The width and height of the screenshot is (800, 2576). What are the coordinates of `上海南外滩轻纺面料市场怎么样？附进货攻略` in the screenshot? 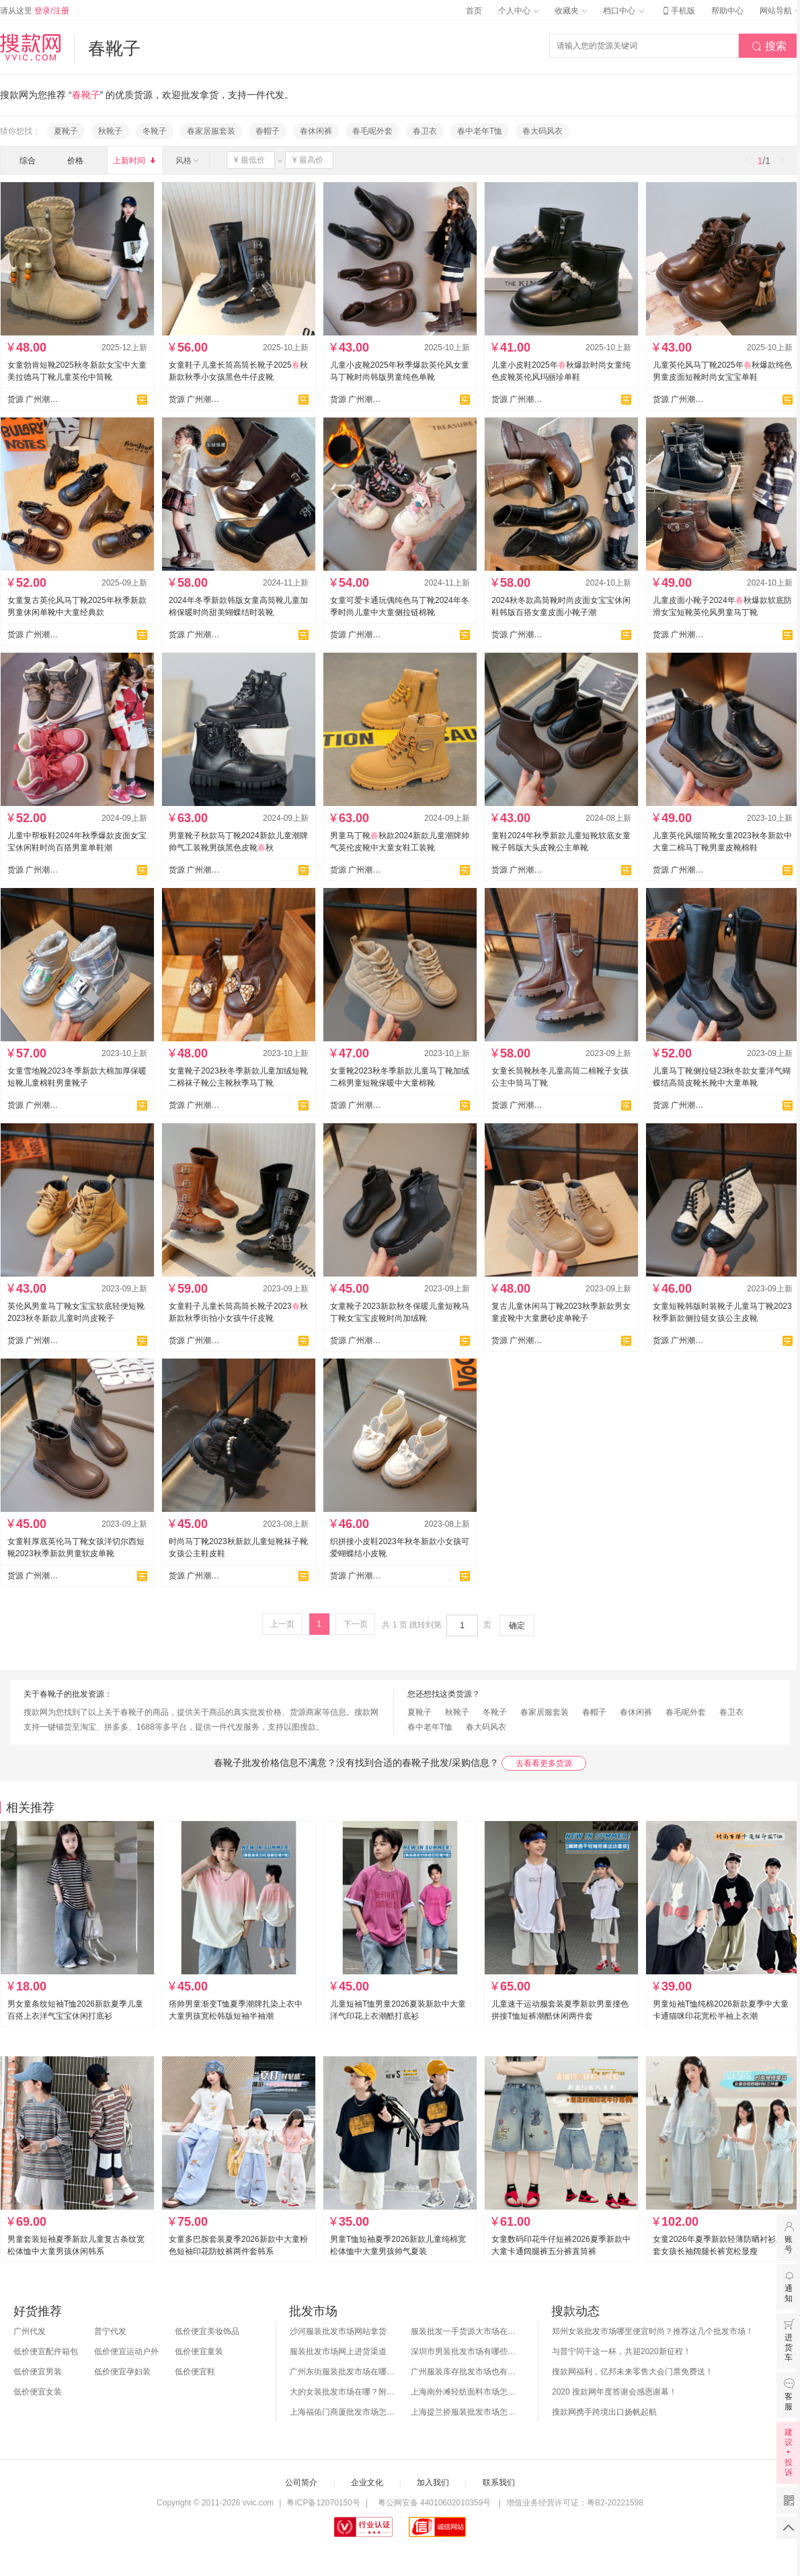 It's located at (464, 2392).